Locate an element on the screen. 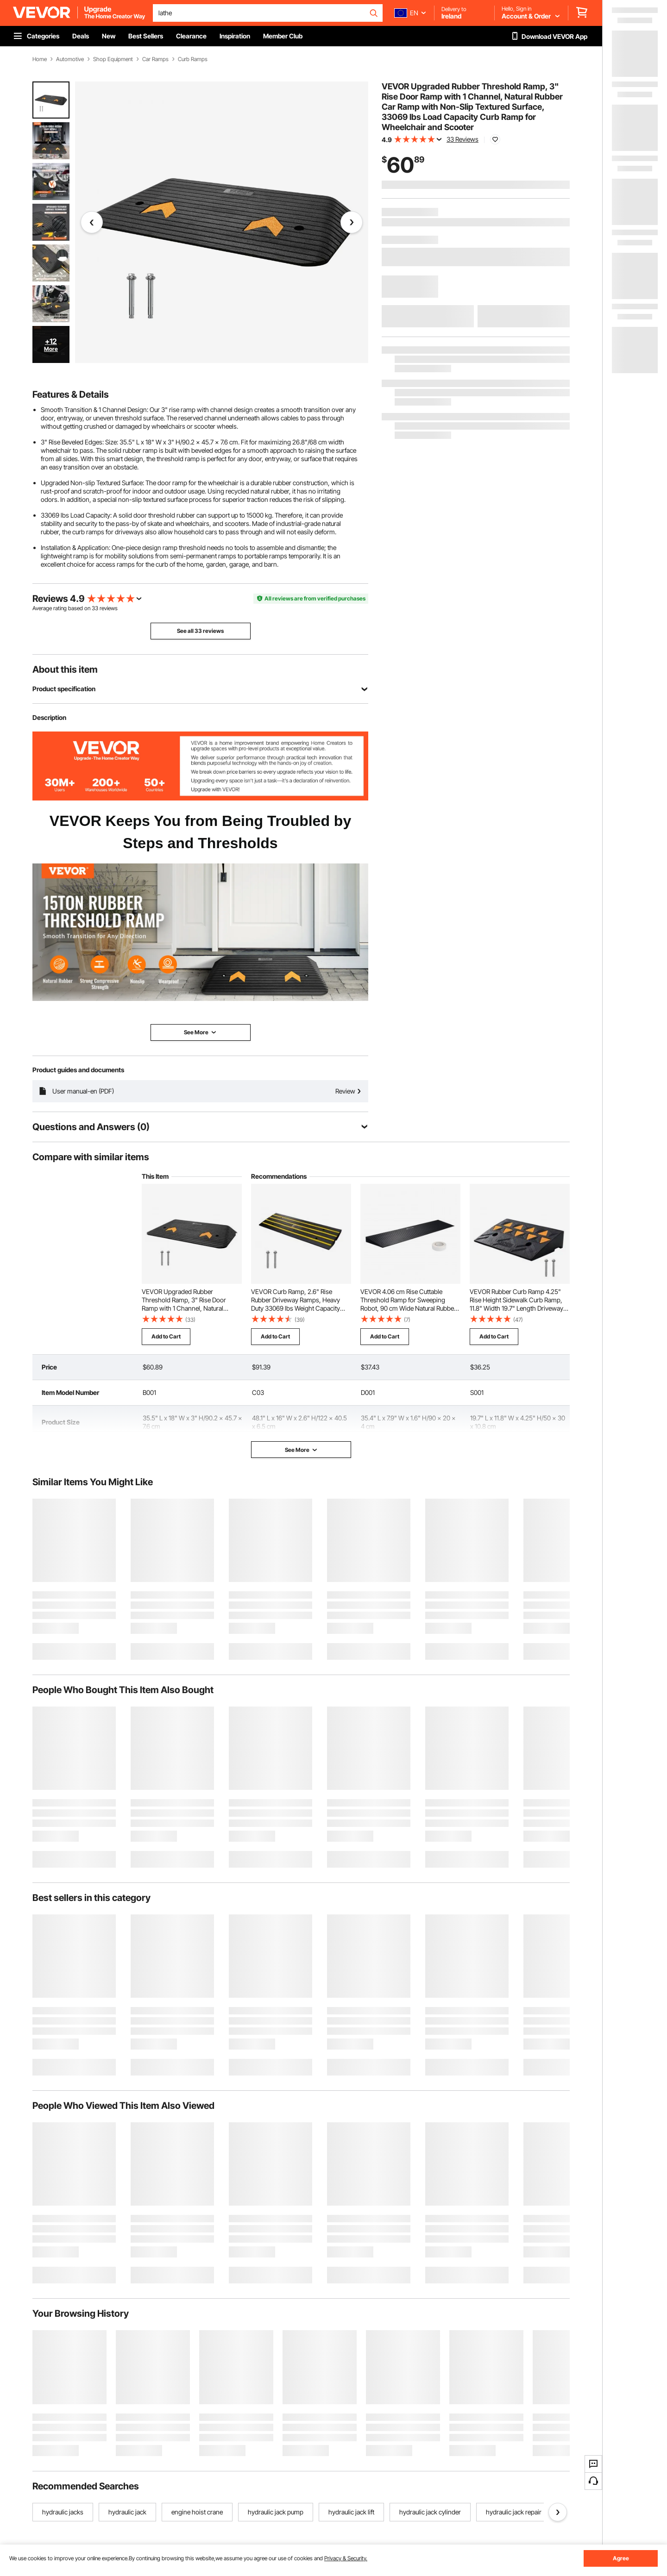  engine hoist crane is located at coordinates (197, 2512).